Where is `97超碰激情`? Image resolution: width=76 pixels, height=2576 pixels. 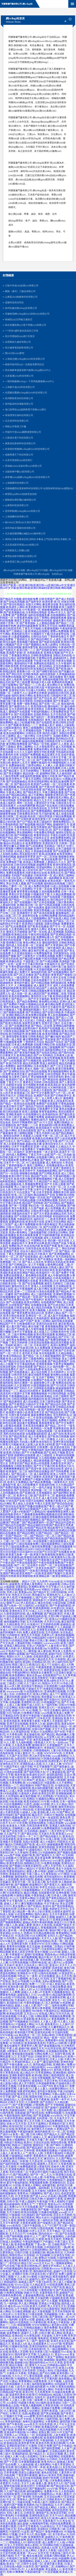
97超碰激情 is located at coordinates (47, 1715).